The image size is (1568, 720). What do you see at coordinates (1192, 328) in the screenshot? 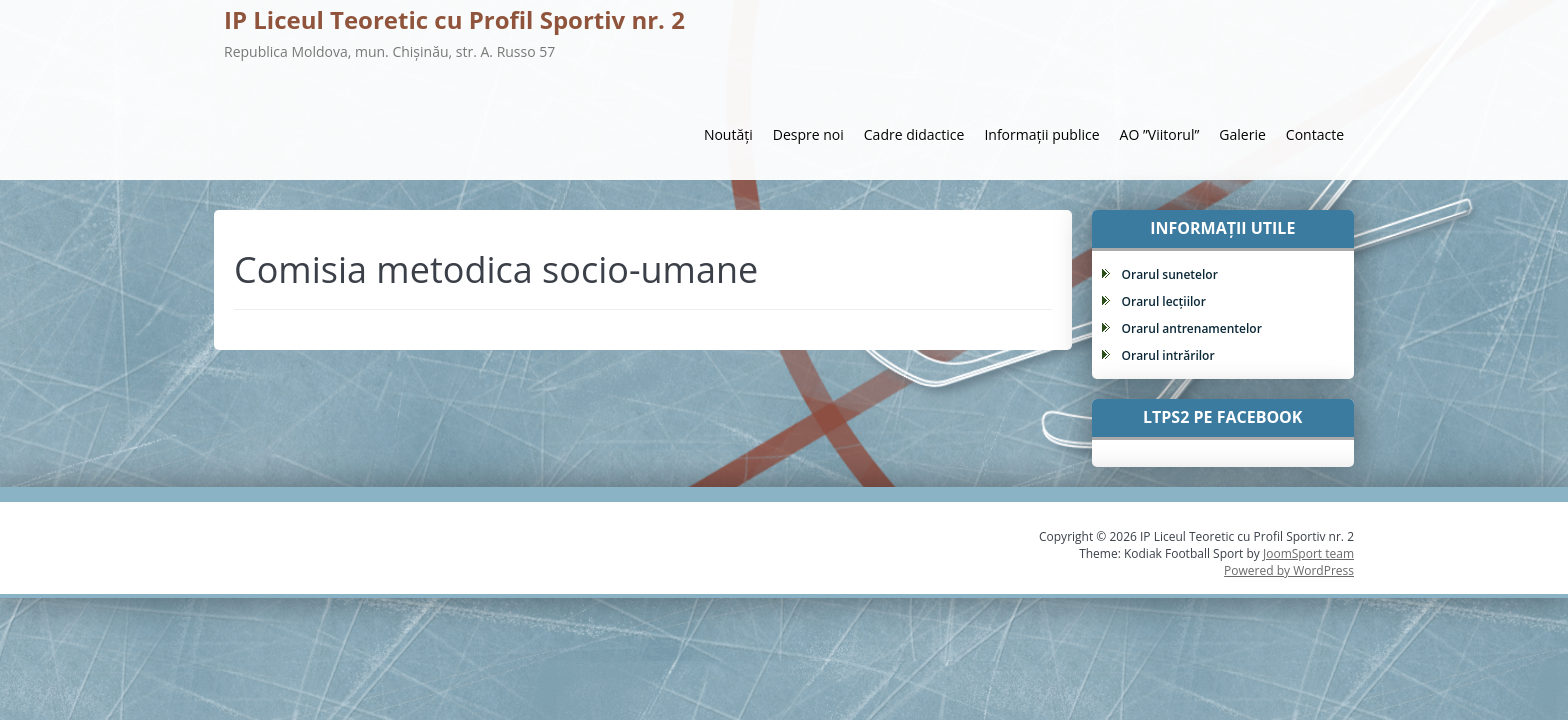
I see `Orarul antrenamentelor` at bounding box center [1192, 328].